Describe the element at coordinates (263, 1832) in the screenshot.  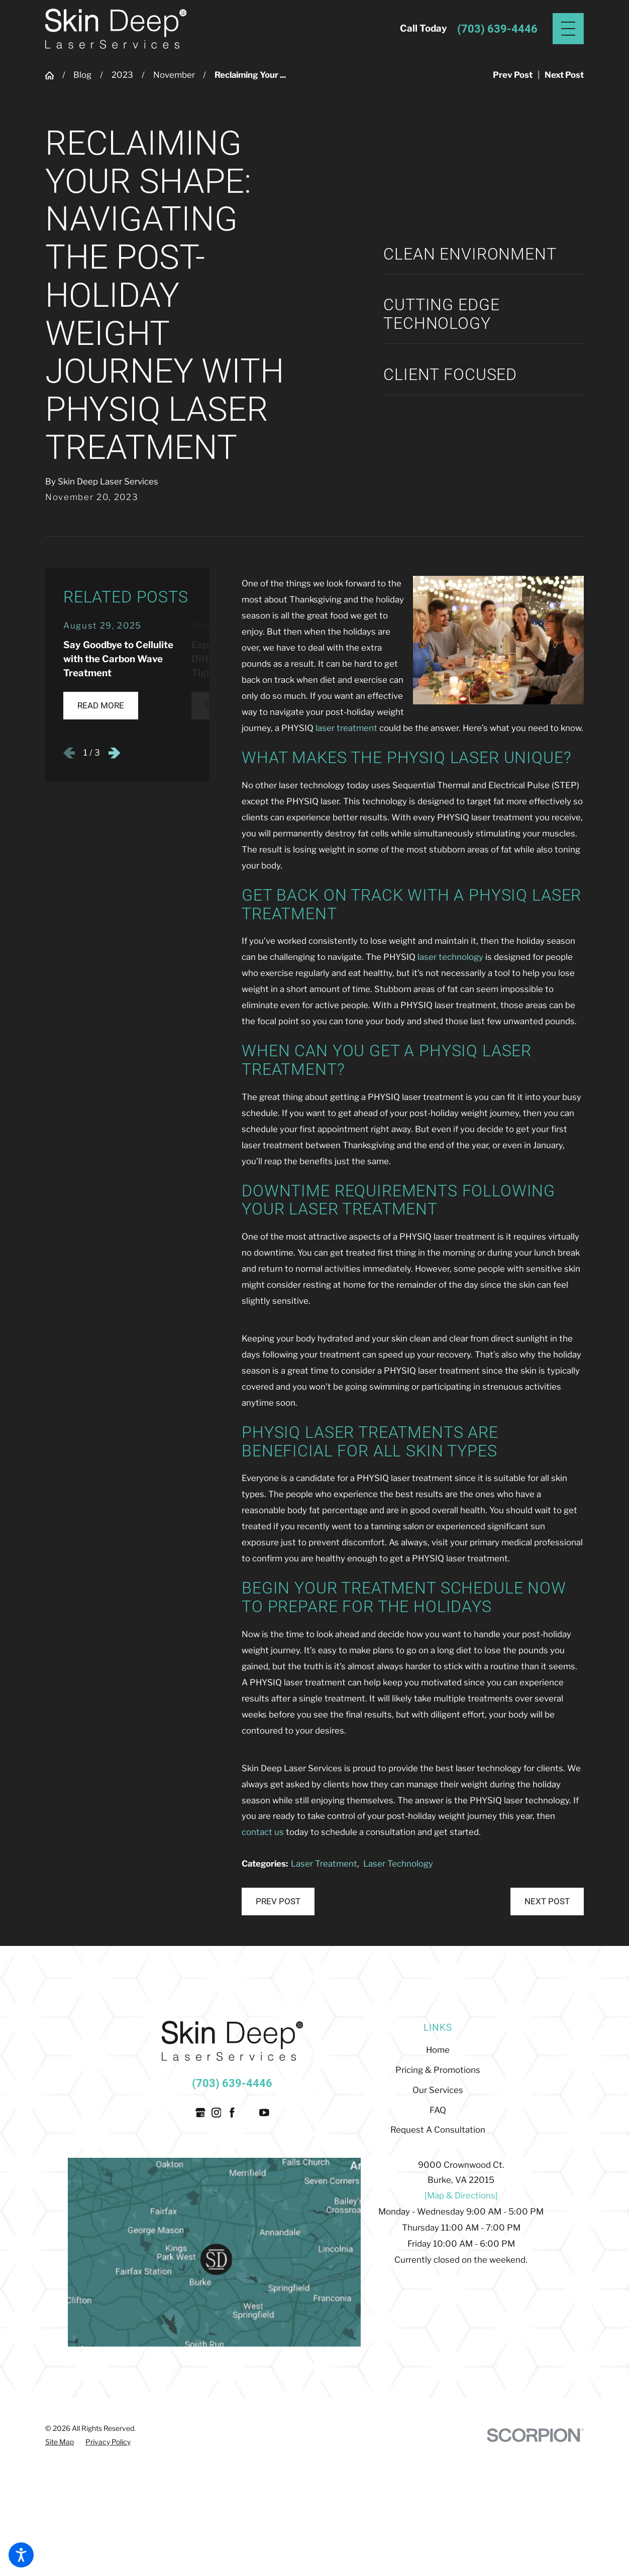
I see `contact us` at that location.